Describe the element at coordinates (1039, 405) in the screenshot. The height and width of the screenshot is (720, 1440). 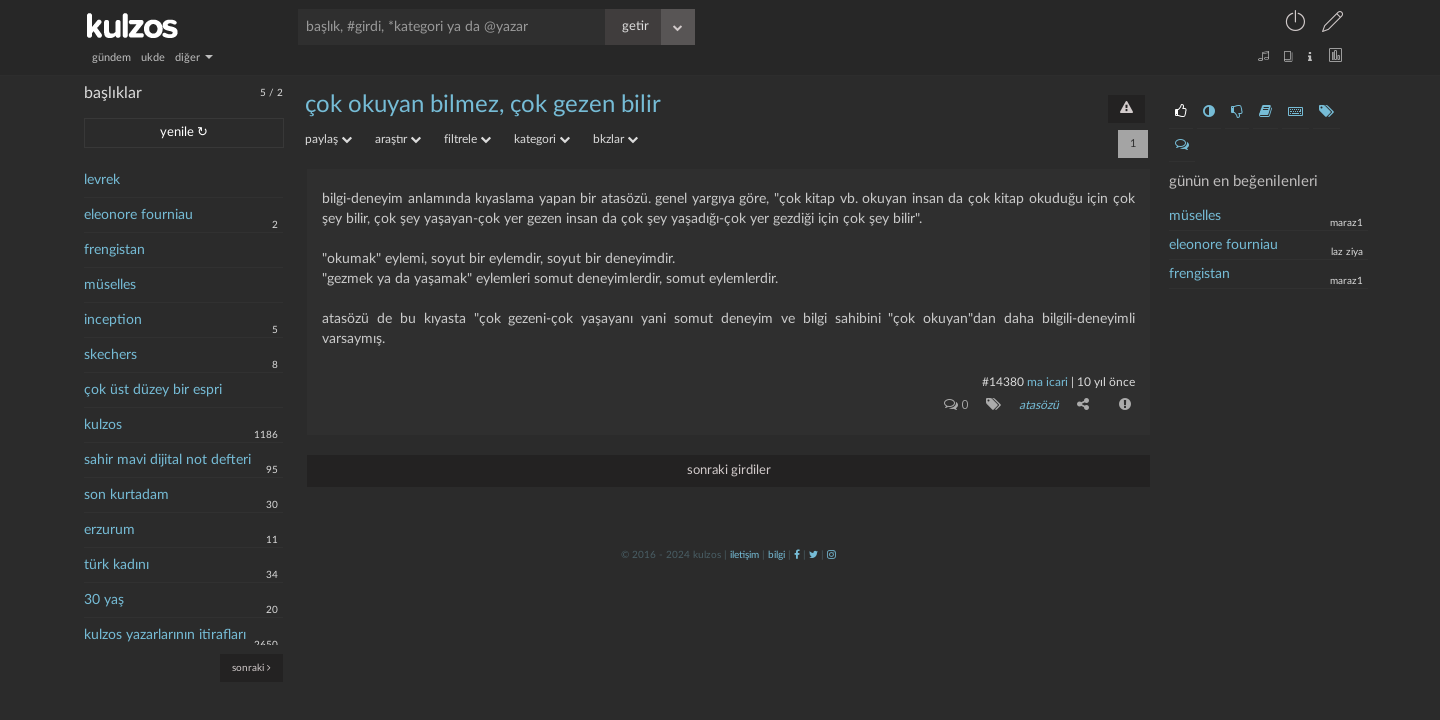
I see `atasözü` at that location.